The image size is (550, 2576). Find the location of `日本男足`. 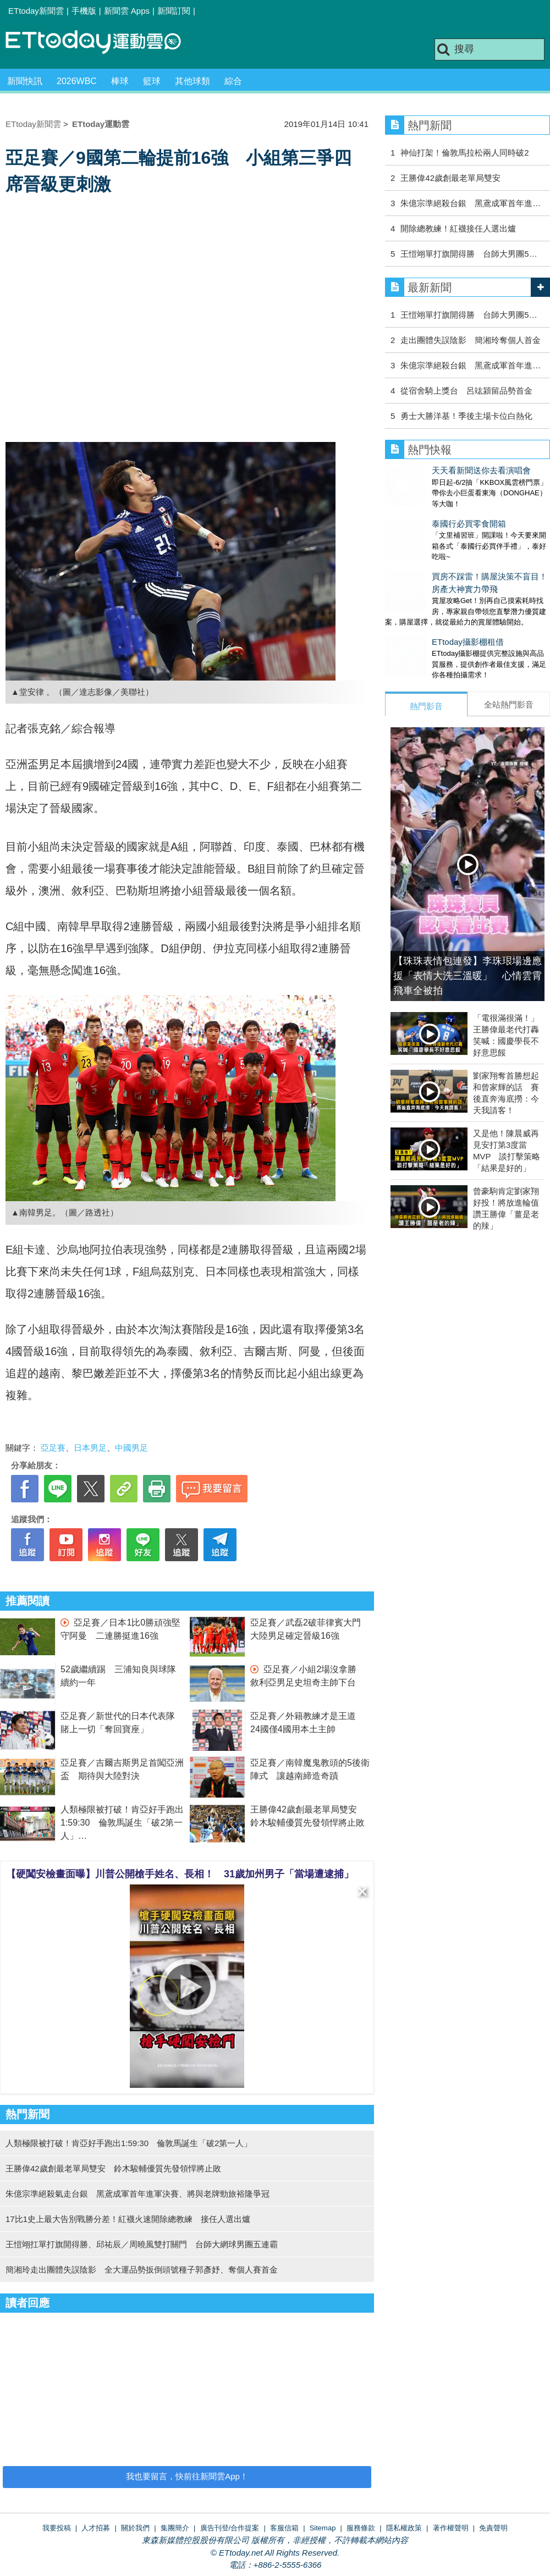

日本男足 is located at coordinates (90, 1447).